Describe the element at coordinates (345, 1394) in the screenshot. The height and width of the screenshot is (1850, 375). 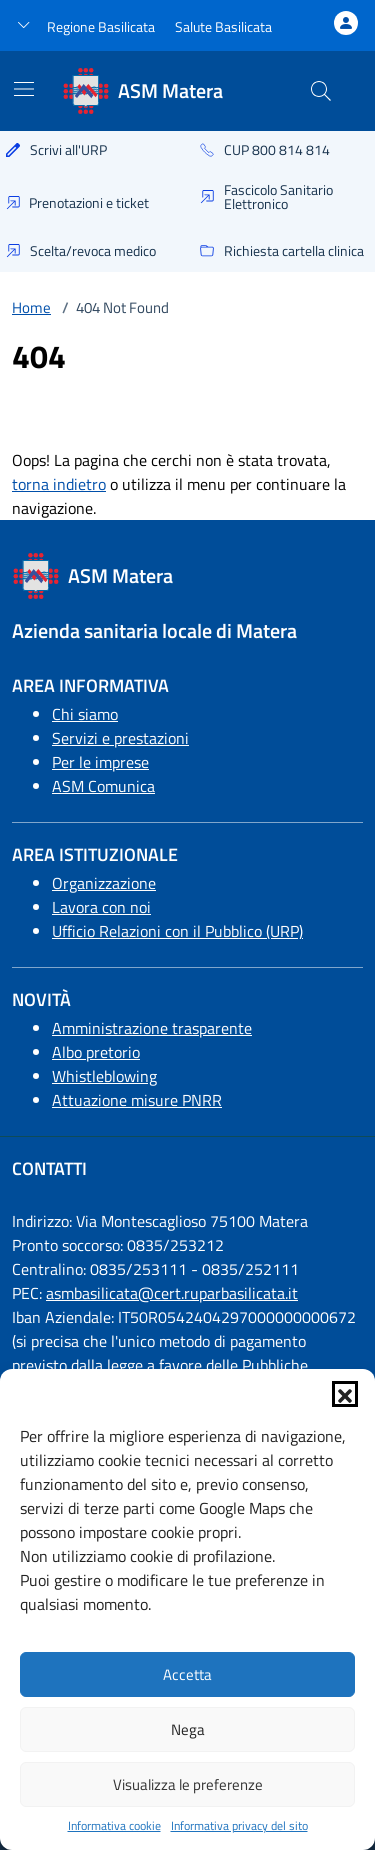
I see `[button]` at that location.